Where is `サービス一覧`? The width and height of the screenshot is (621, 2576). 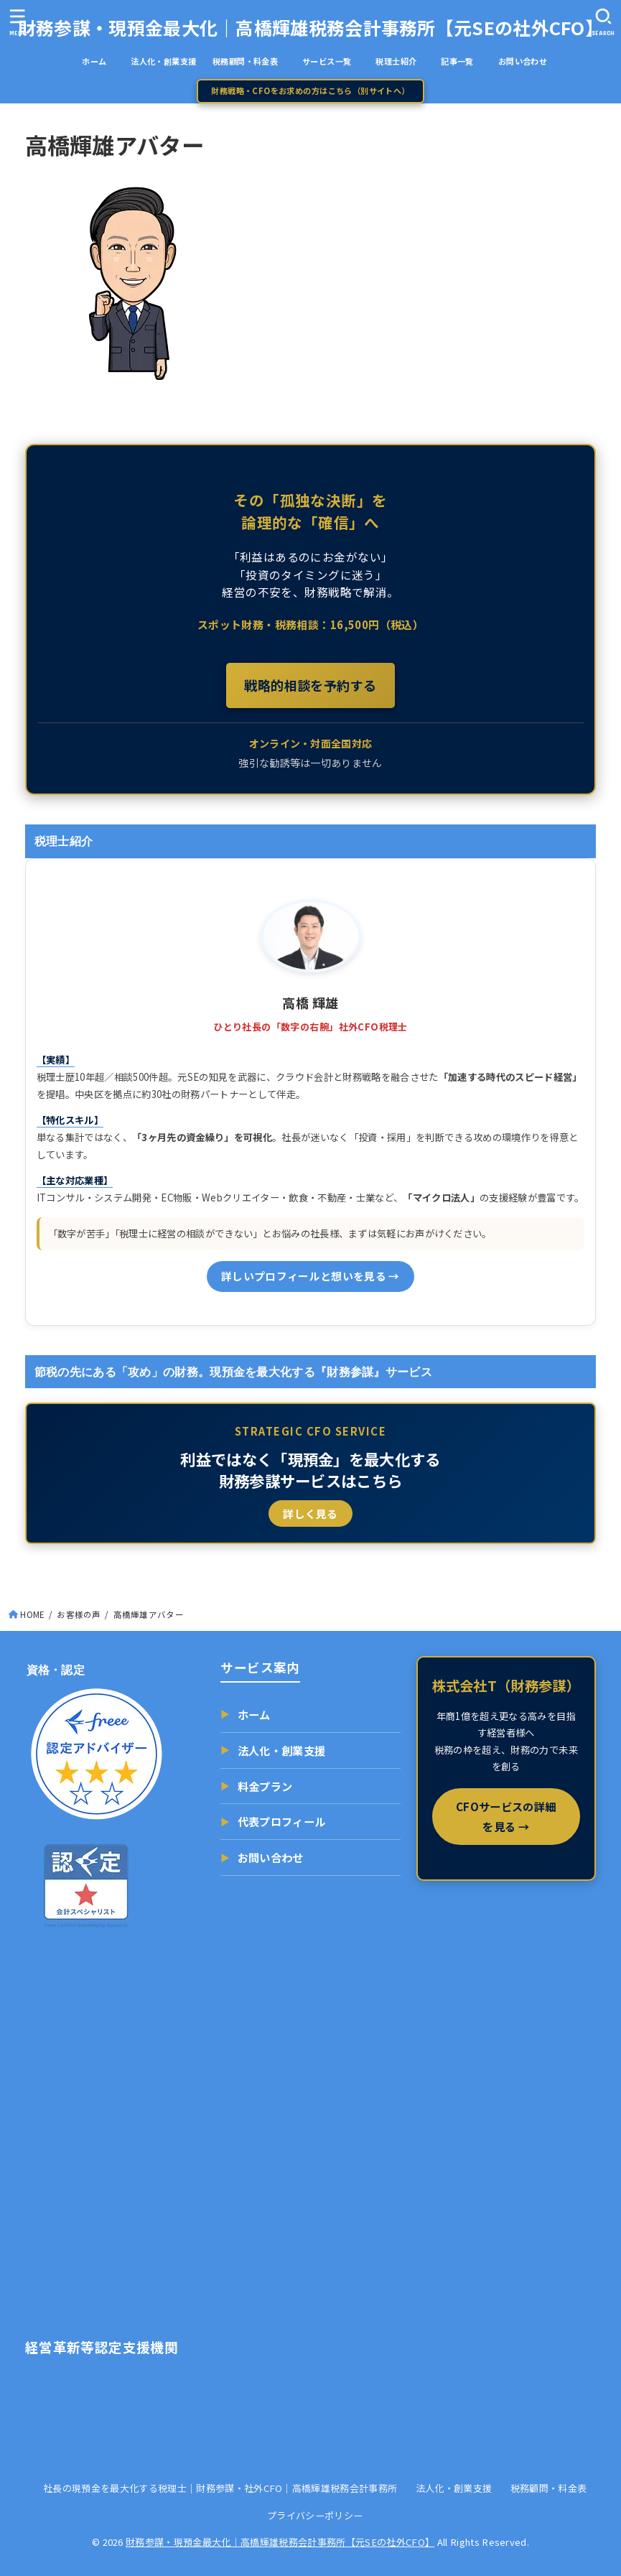 サービス一覧 is located at coordinates (335, 61).